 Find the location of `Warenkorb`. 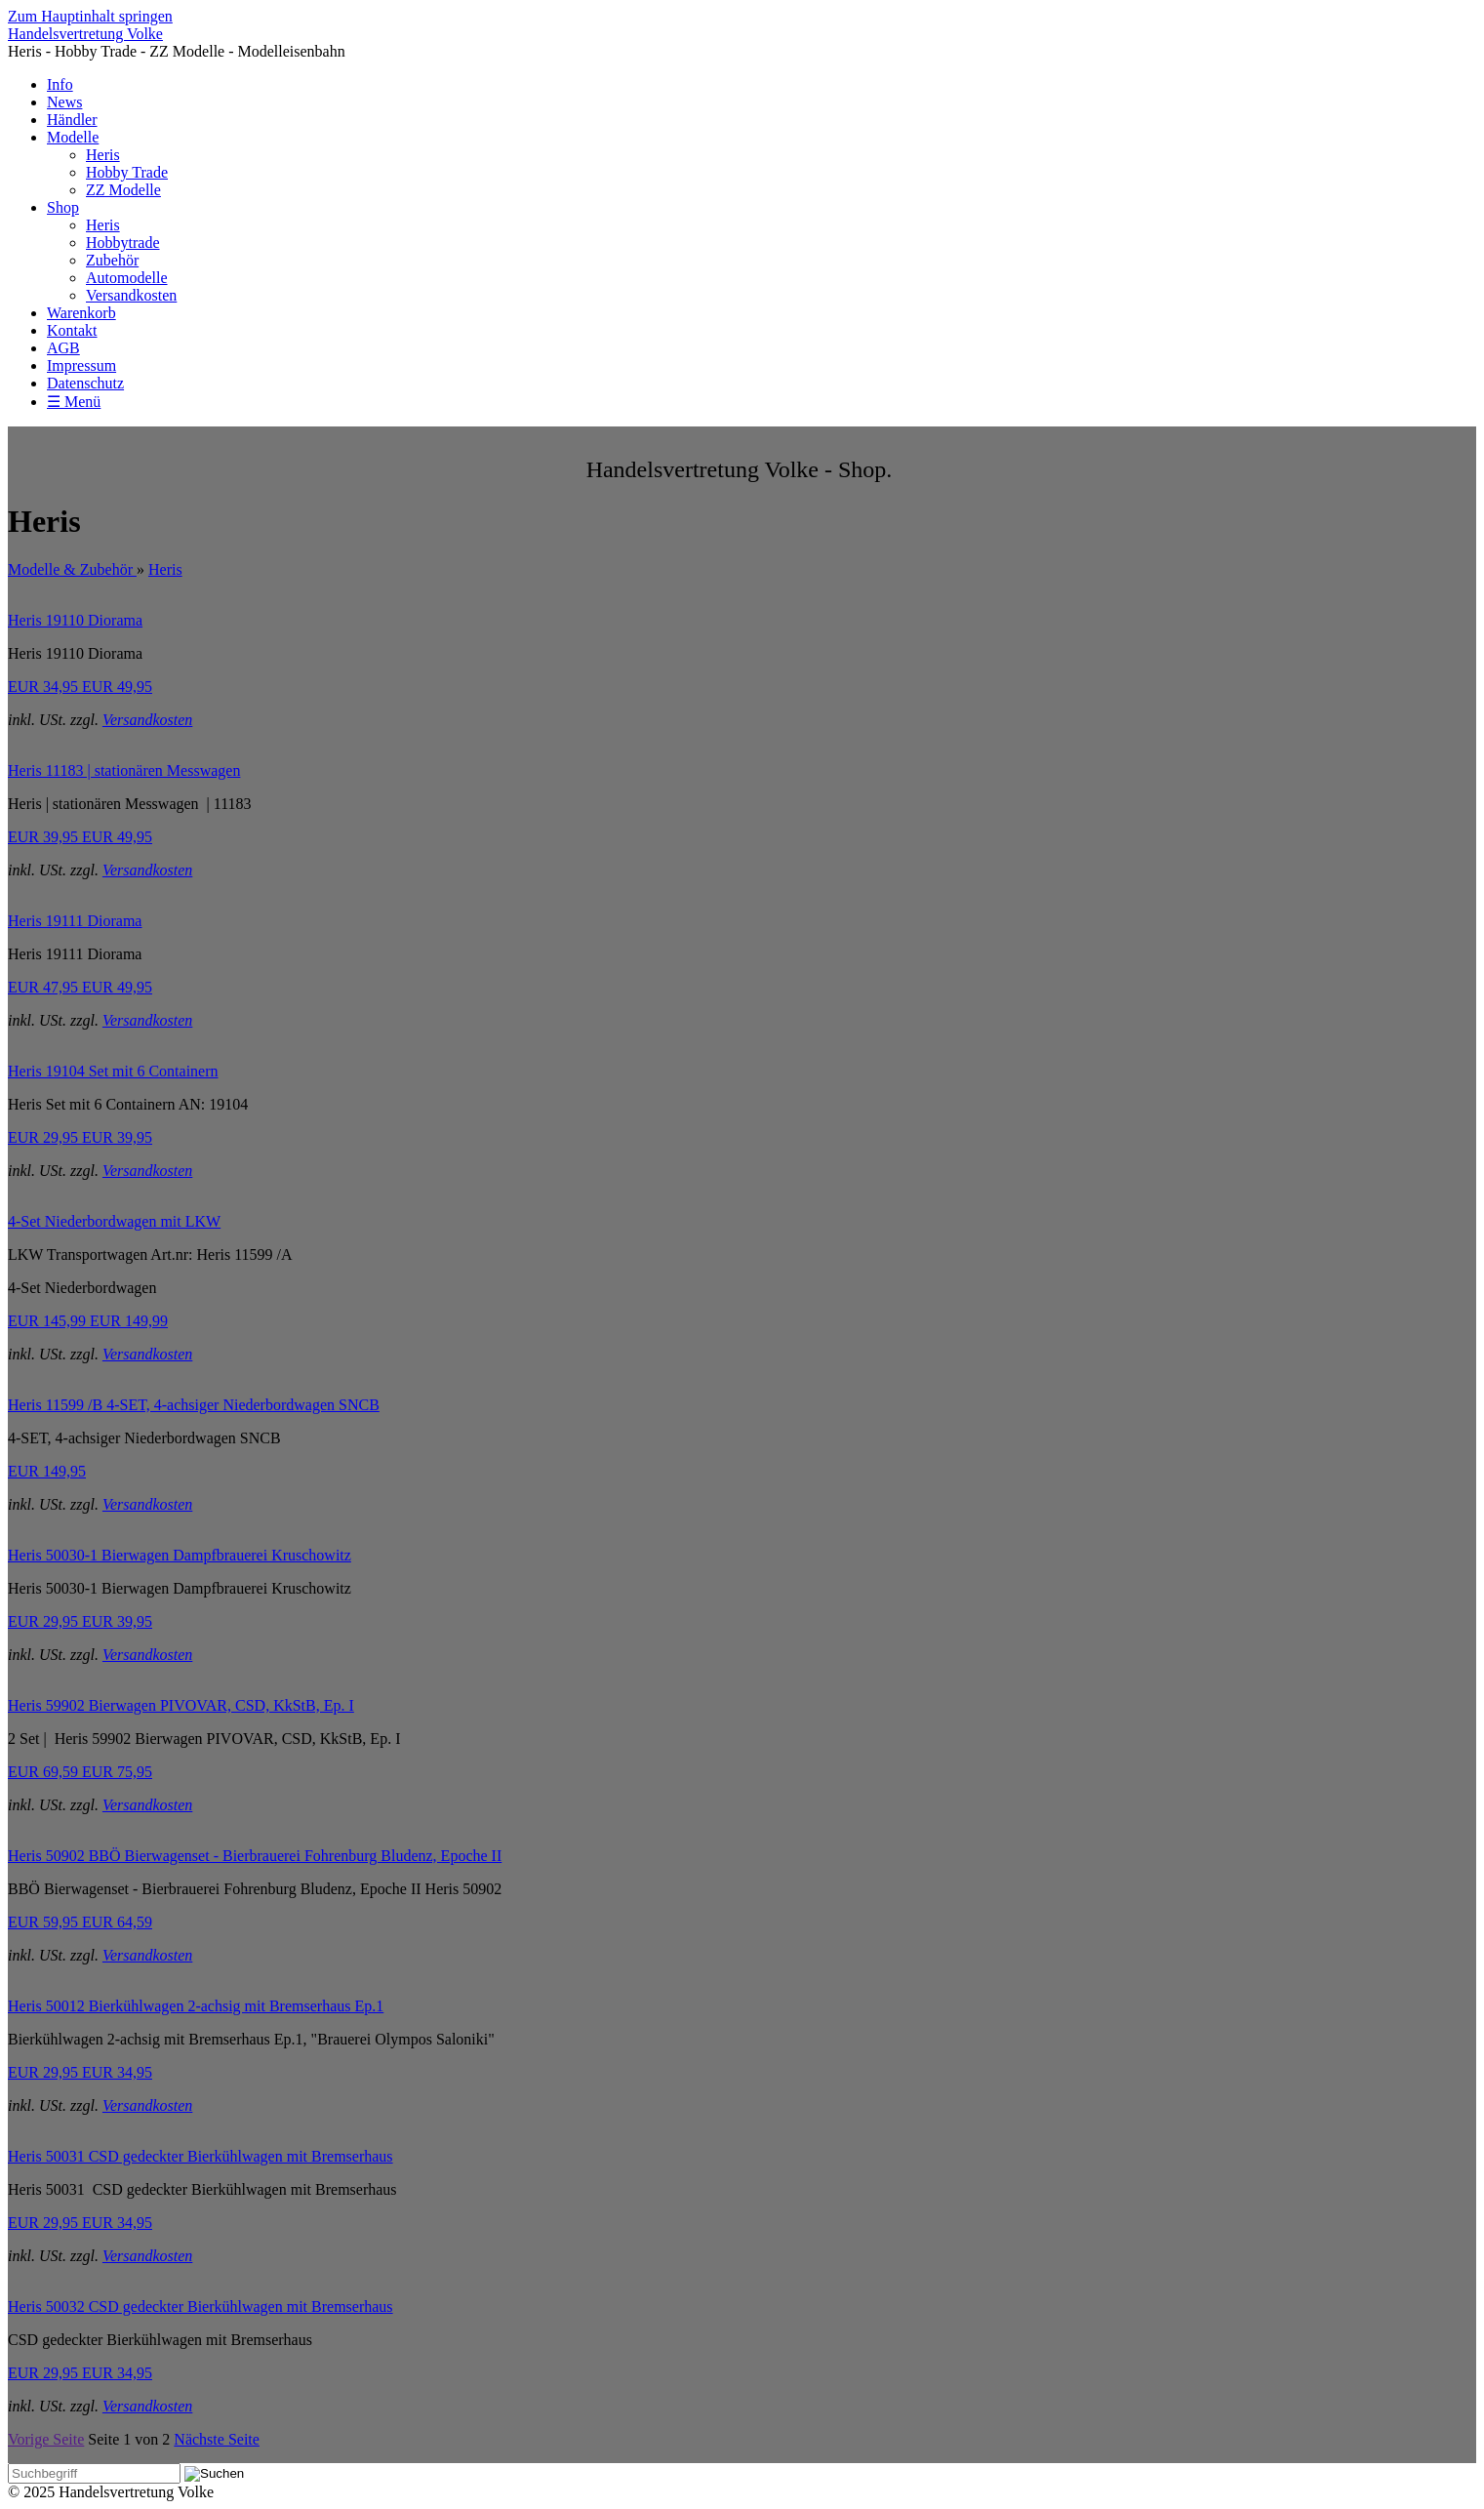

Warenkorb is located at coordinates (81, 312).